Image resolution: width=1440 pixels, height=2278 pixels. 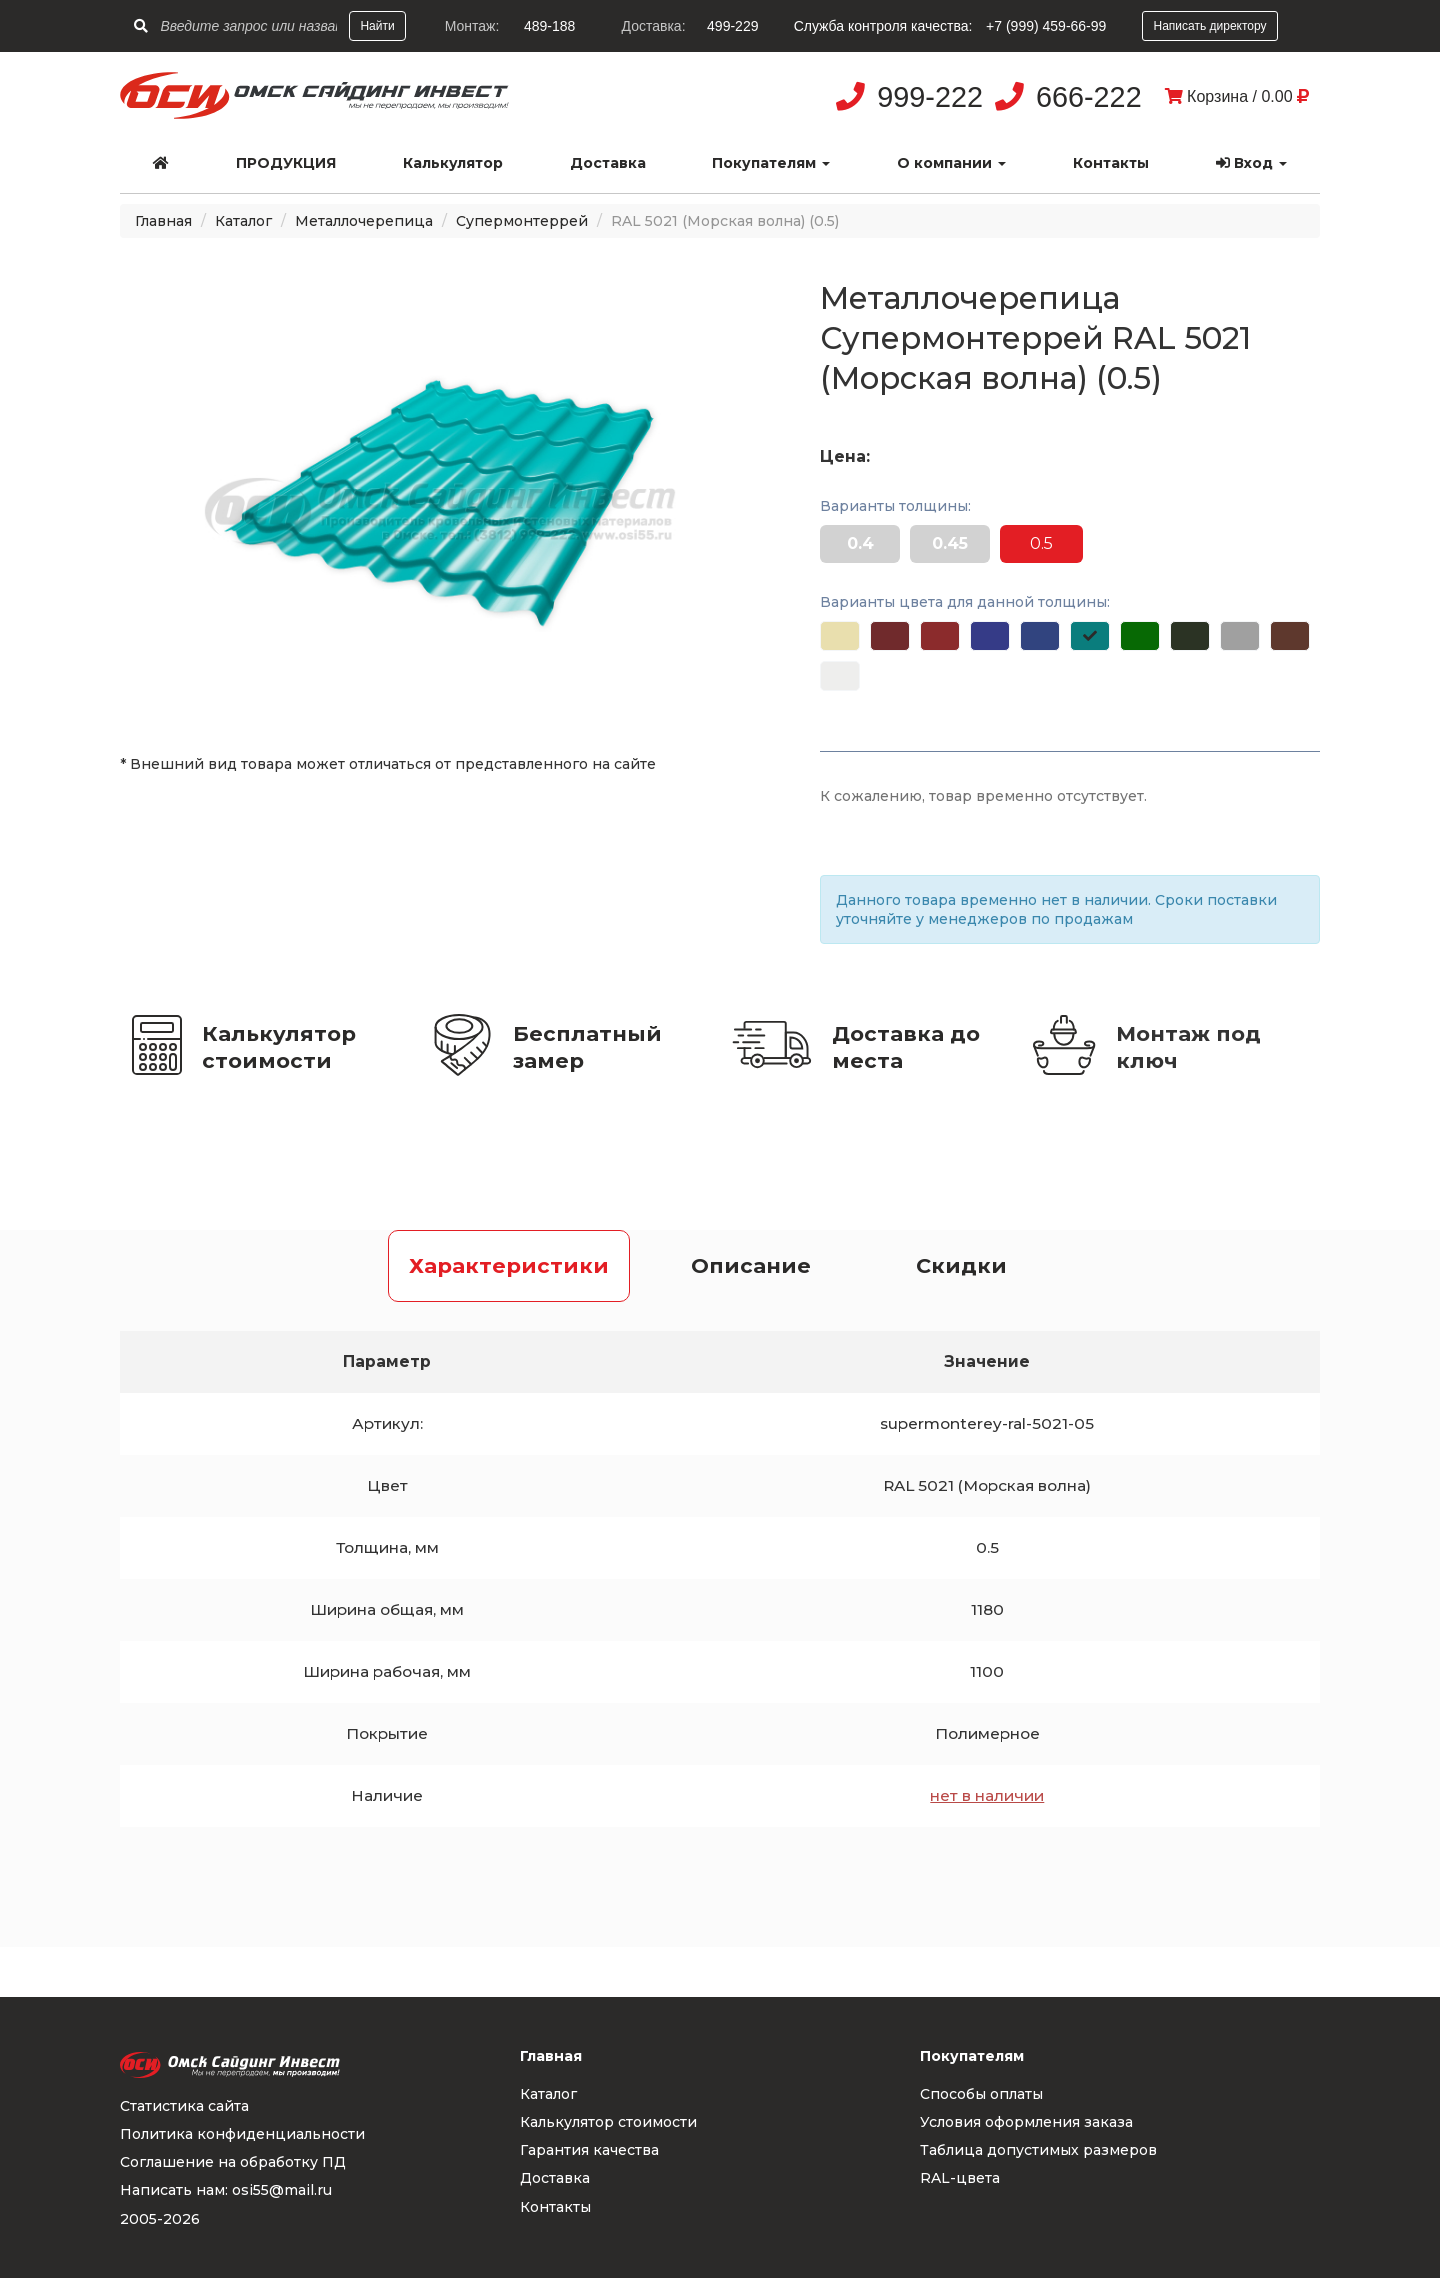 What do you see at coordinates (981, 2094) in the screenshot?
I see `Способы оплаты` at bounding box center [981, 2094].